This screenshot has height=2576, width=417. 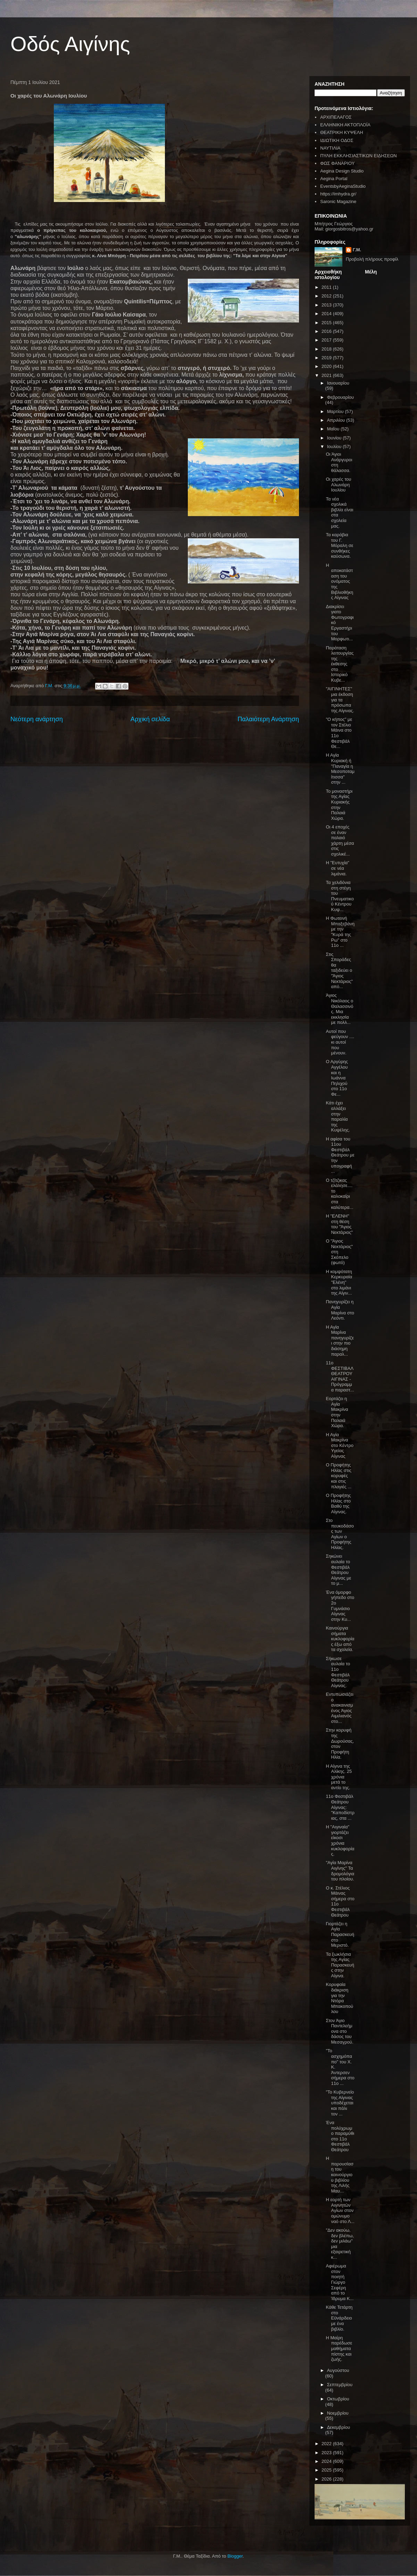 What do you see at coordinates (338, 1116) in the screenshot?
I see `Κάτι έχει αλλάξει στην παραλία της Κυψέλης.` at bounding box center [338, 1116].